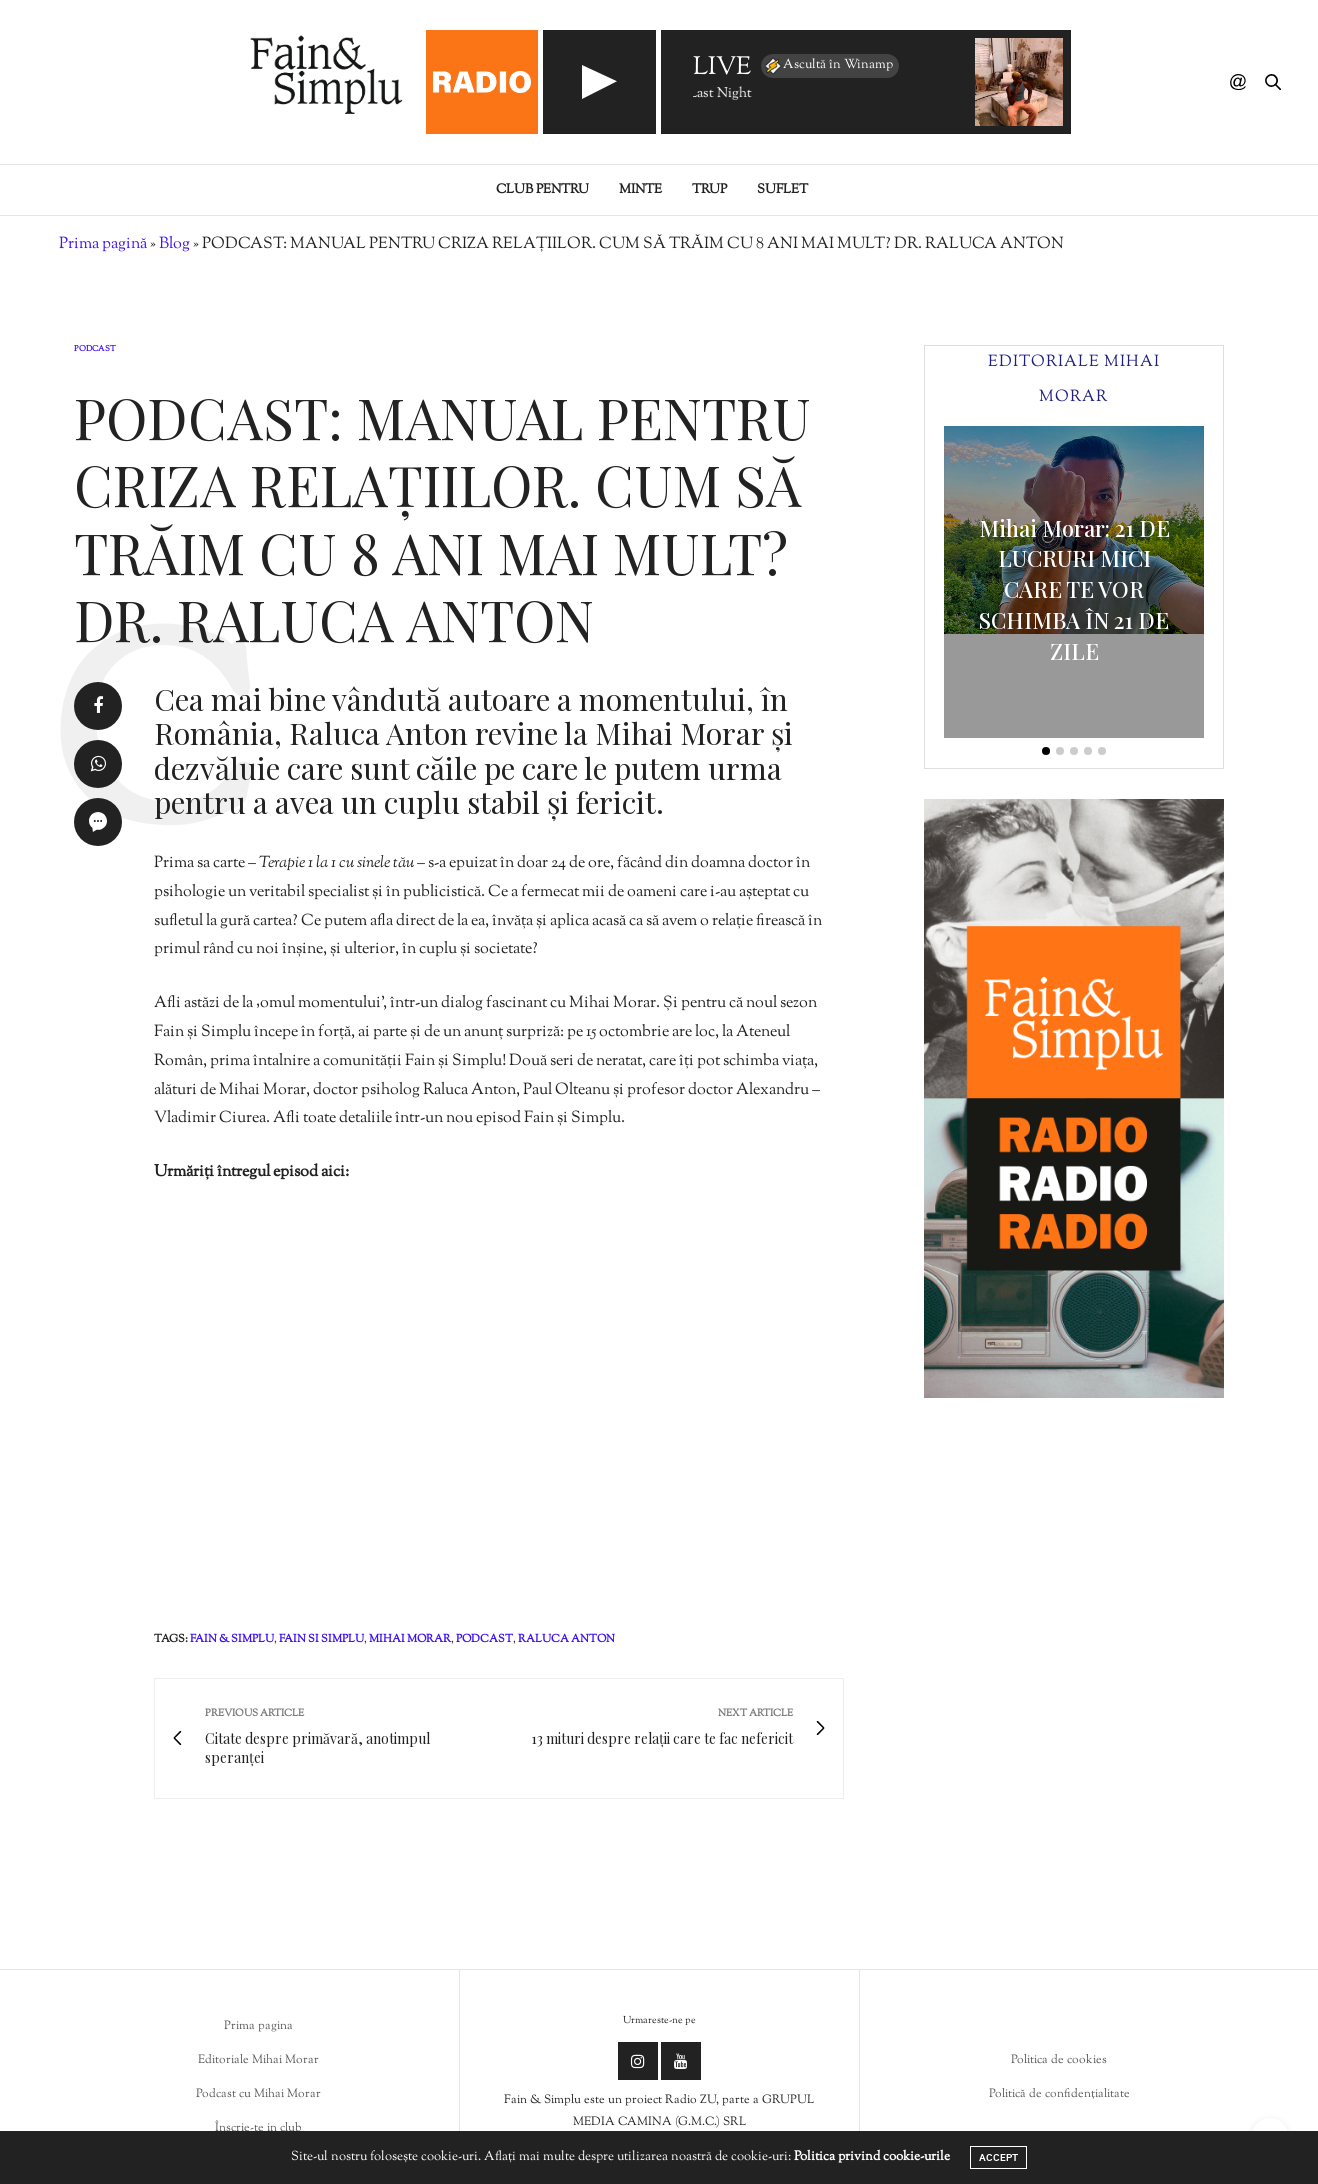  Describe the element at coordinates (1059, 2094) in the screenshot. I see `Politică de confidențialitate` at that location.